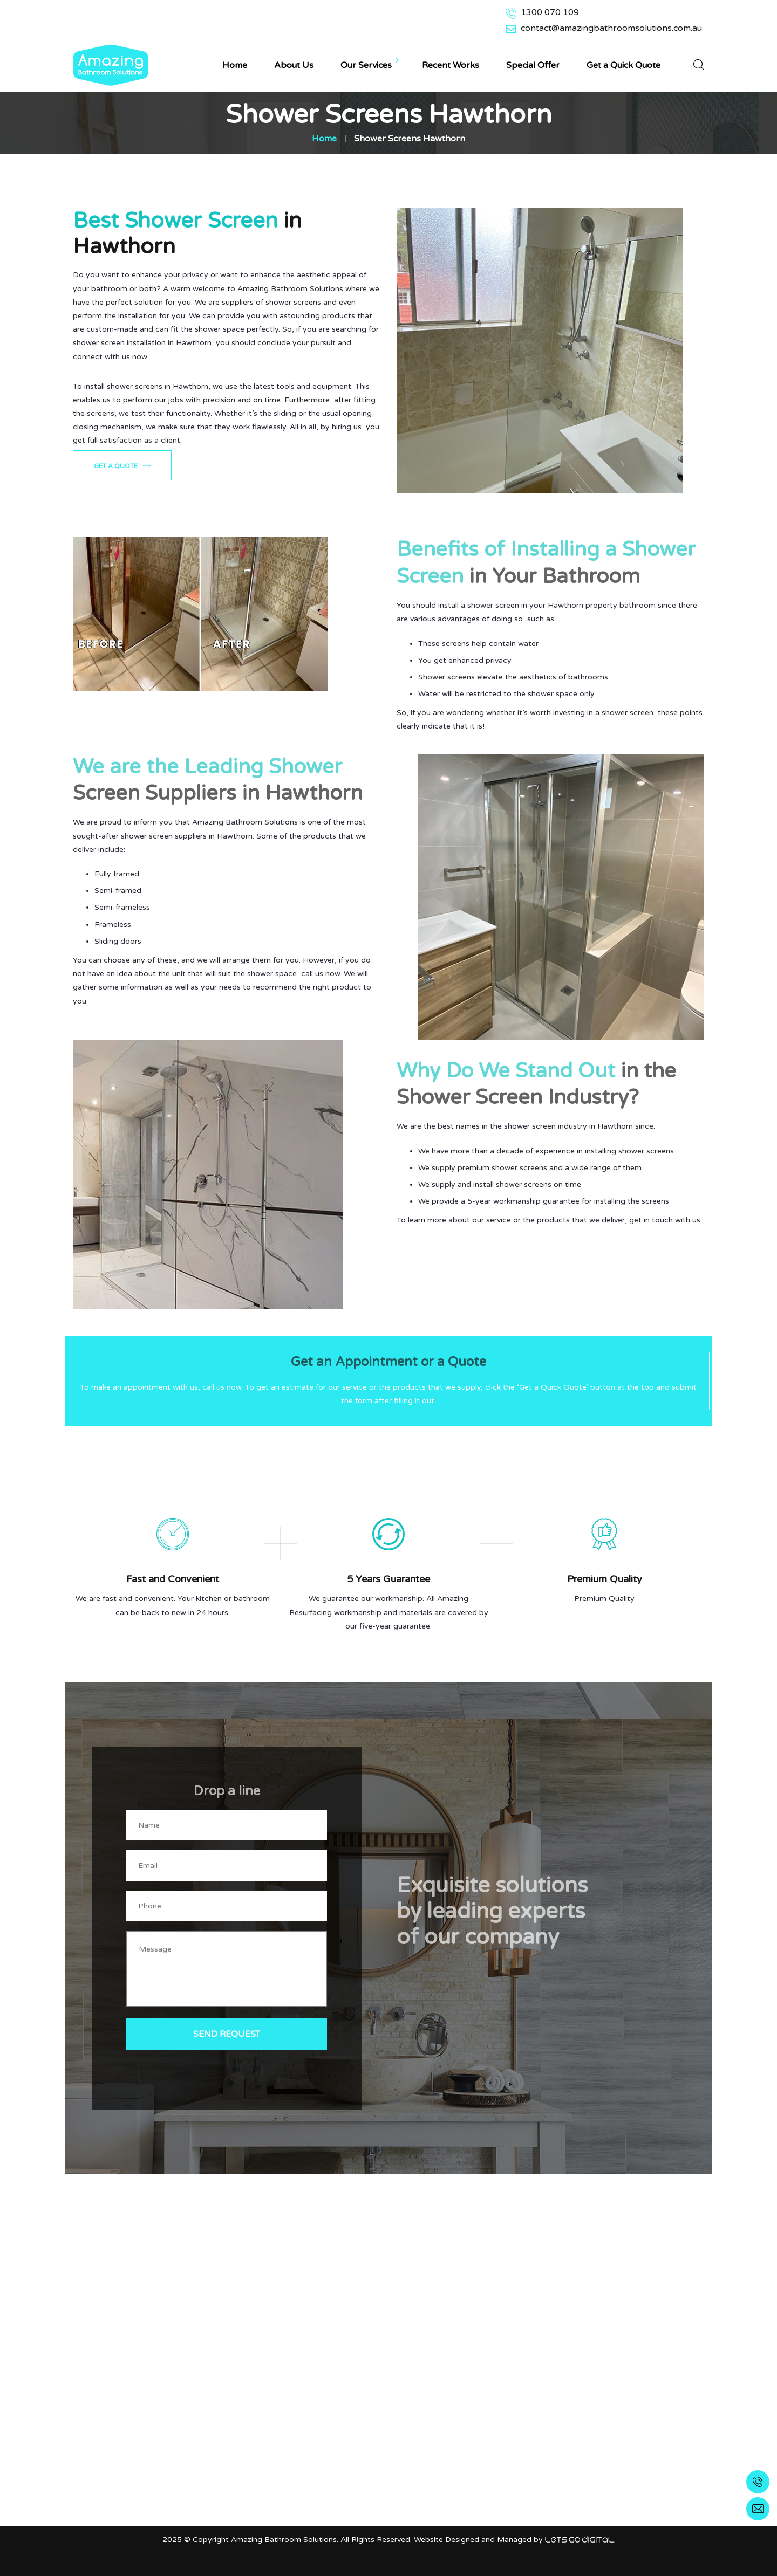 The height and width of the screenshot is (2576, 777). I want to click on Get a Quote, so click(122, 465).